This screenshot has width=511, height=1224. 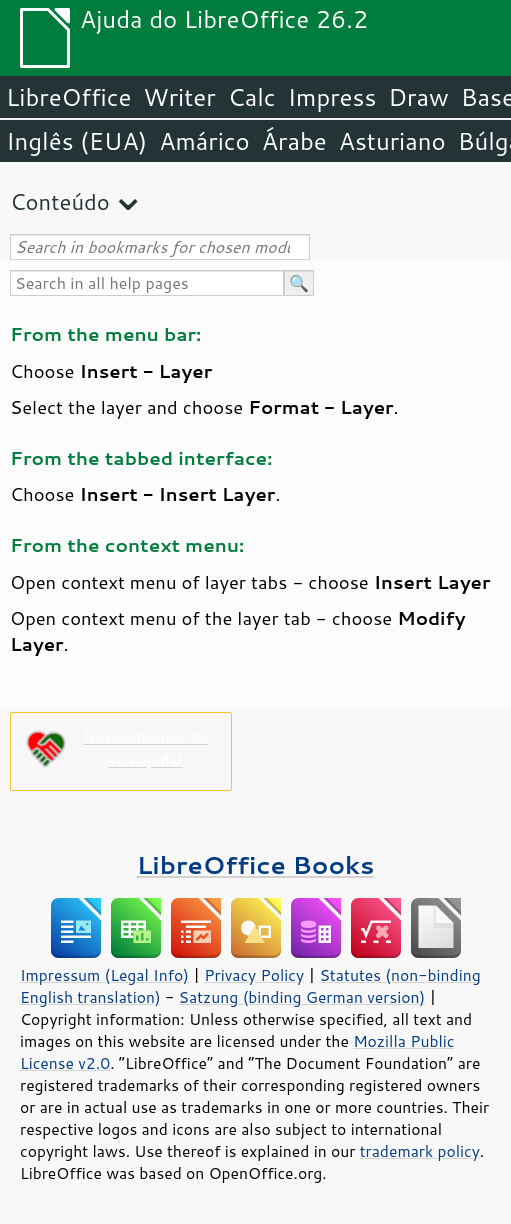 What do you see at coordinates (392, 141) in the screenshot?
I see `Asturiano` at bounding box center [392, 141].